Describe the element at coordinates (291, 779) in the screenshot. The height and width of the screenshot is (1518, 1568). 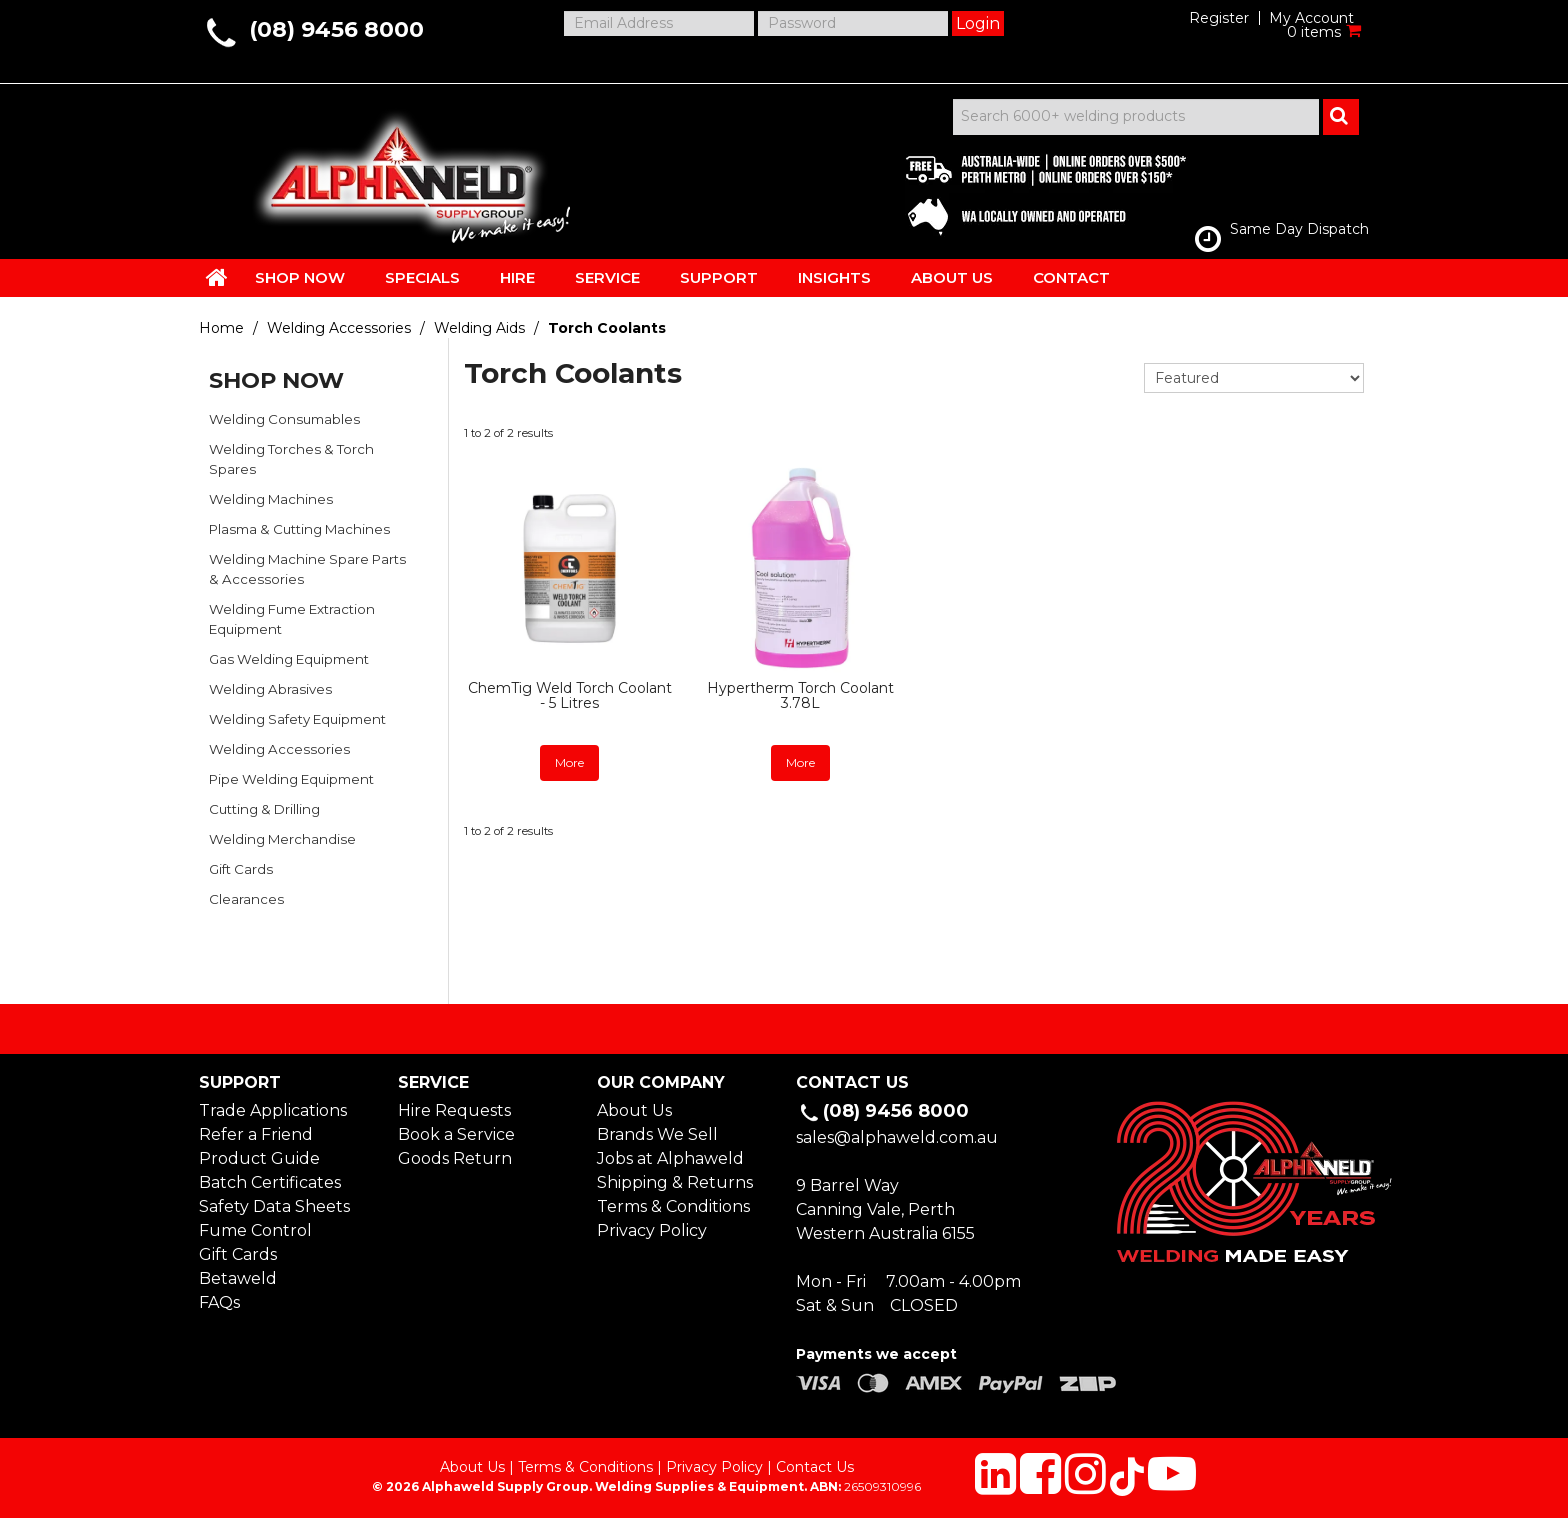
I see `Pipe Welding Equipment` at that location.